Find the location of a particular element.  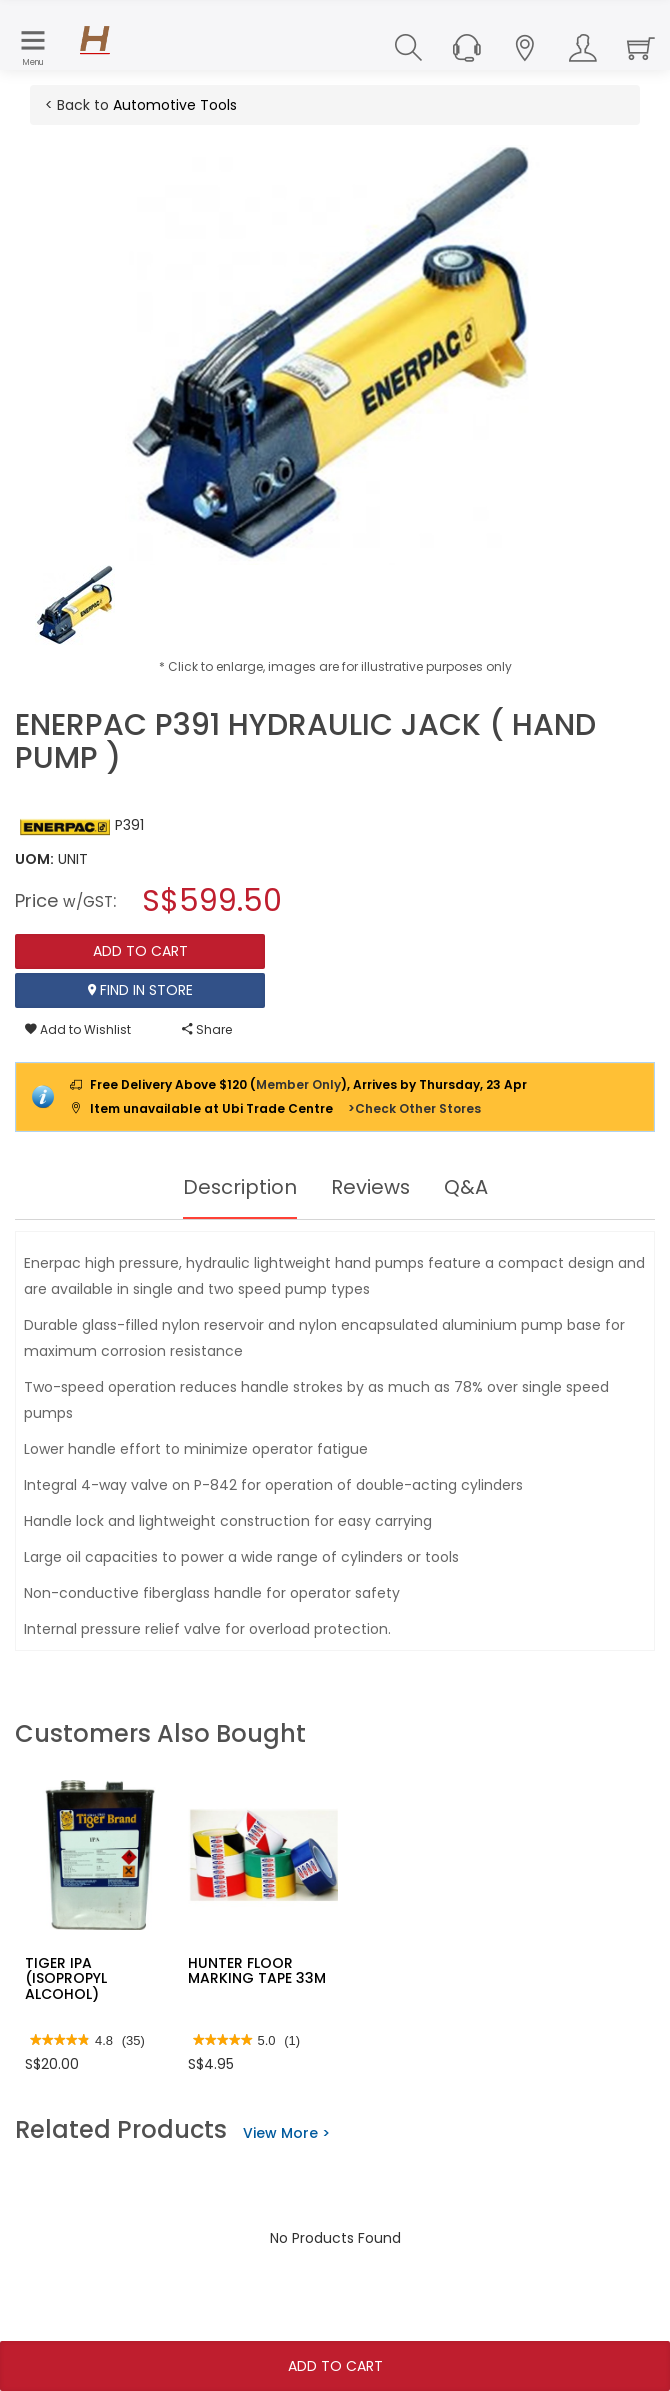

TIGER IPA (ISOPROPYL ALCOHOL) is located at coordinates (66, 1978).